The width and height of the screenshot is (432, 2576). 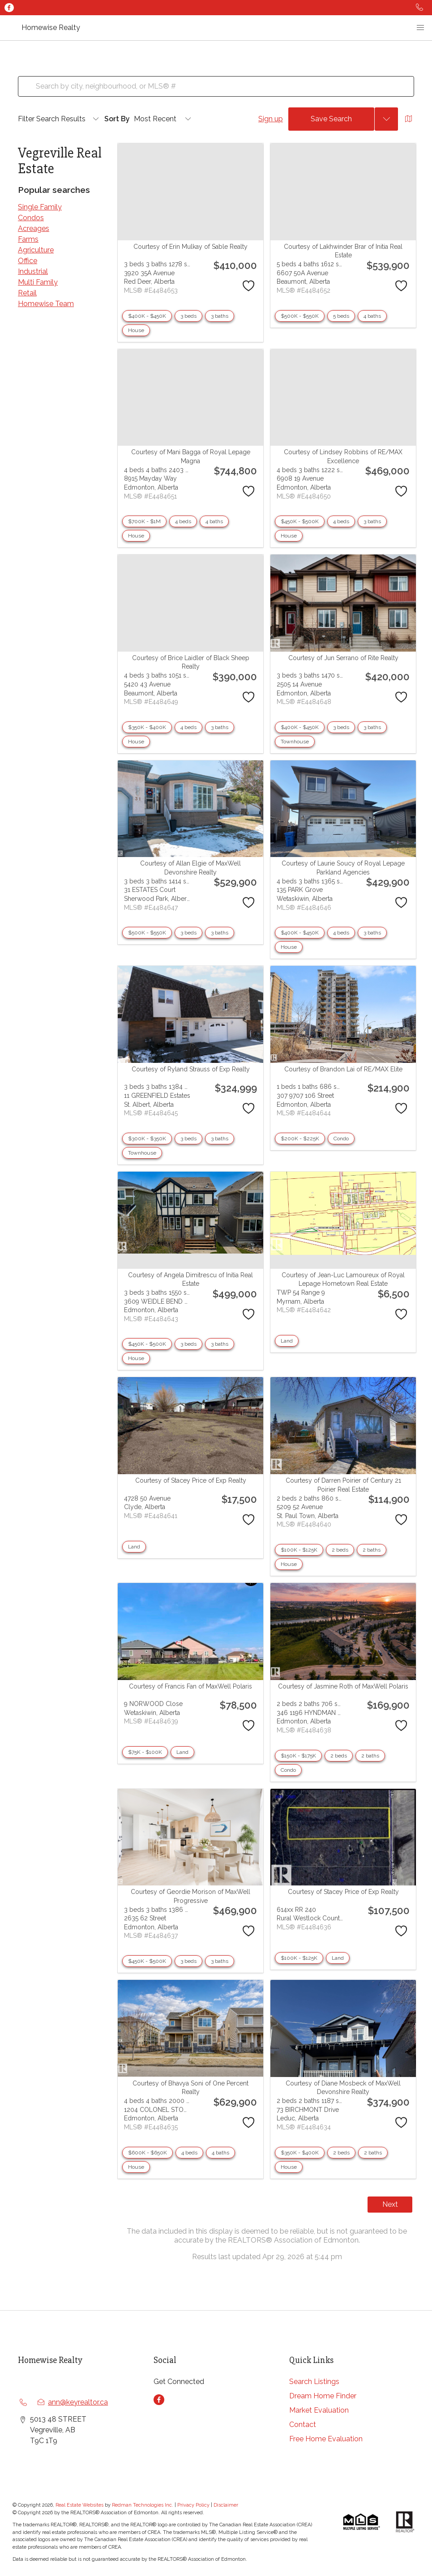 What do you see at coordinates (183, 521) in the screenshot?
I see `4 beds` at bounding box center [183, 521].